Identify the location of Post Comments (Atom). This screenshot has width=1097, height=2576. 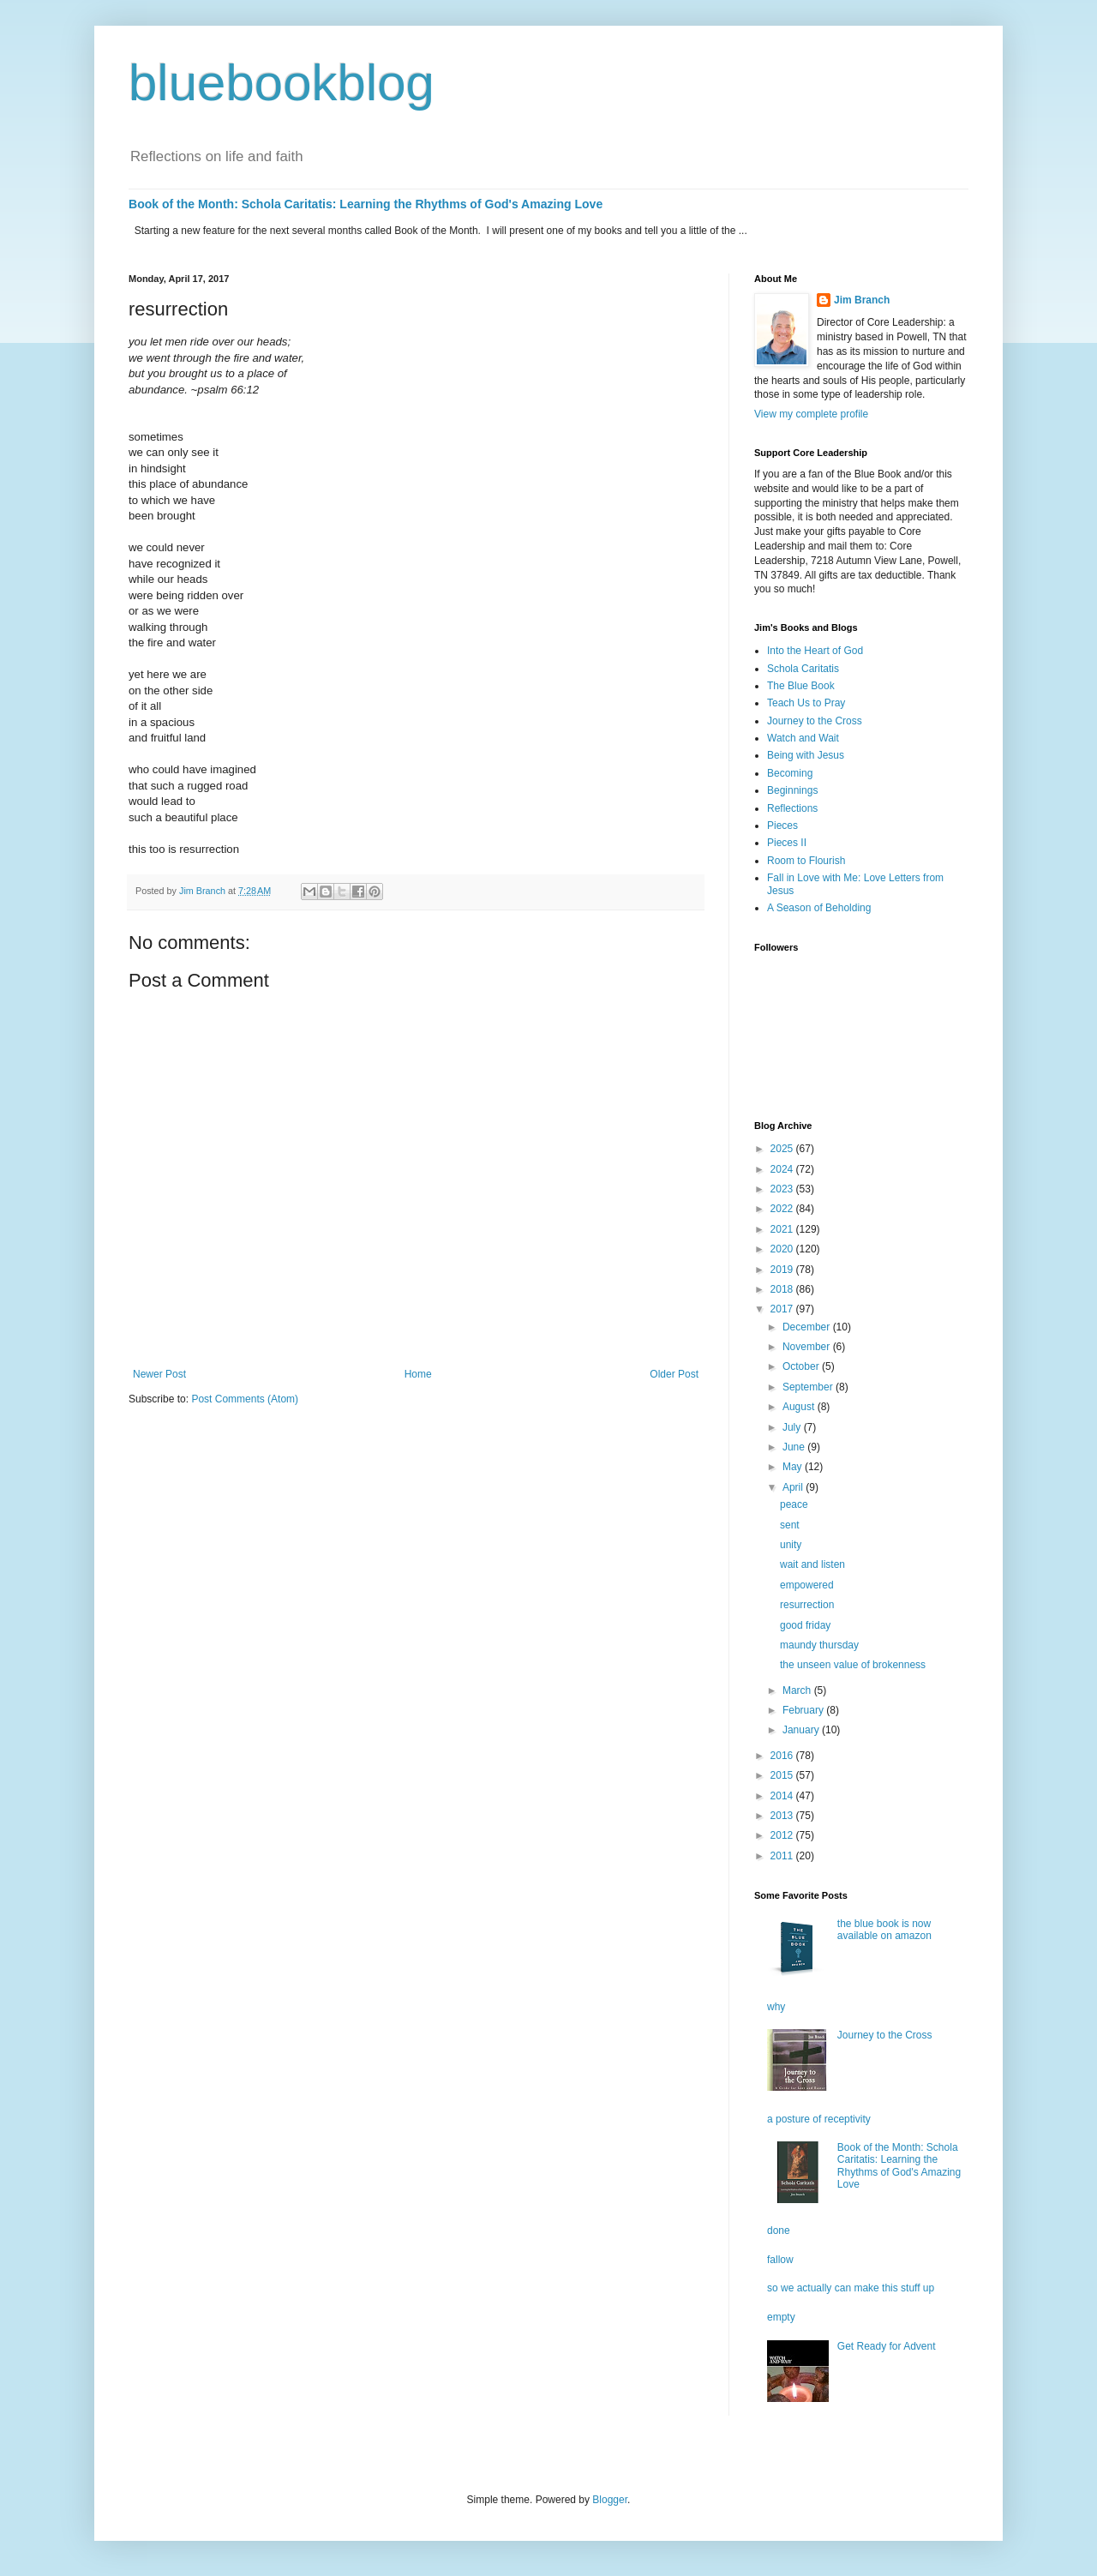
(244, 1399).